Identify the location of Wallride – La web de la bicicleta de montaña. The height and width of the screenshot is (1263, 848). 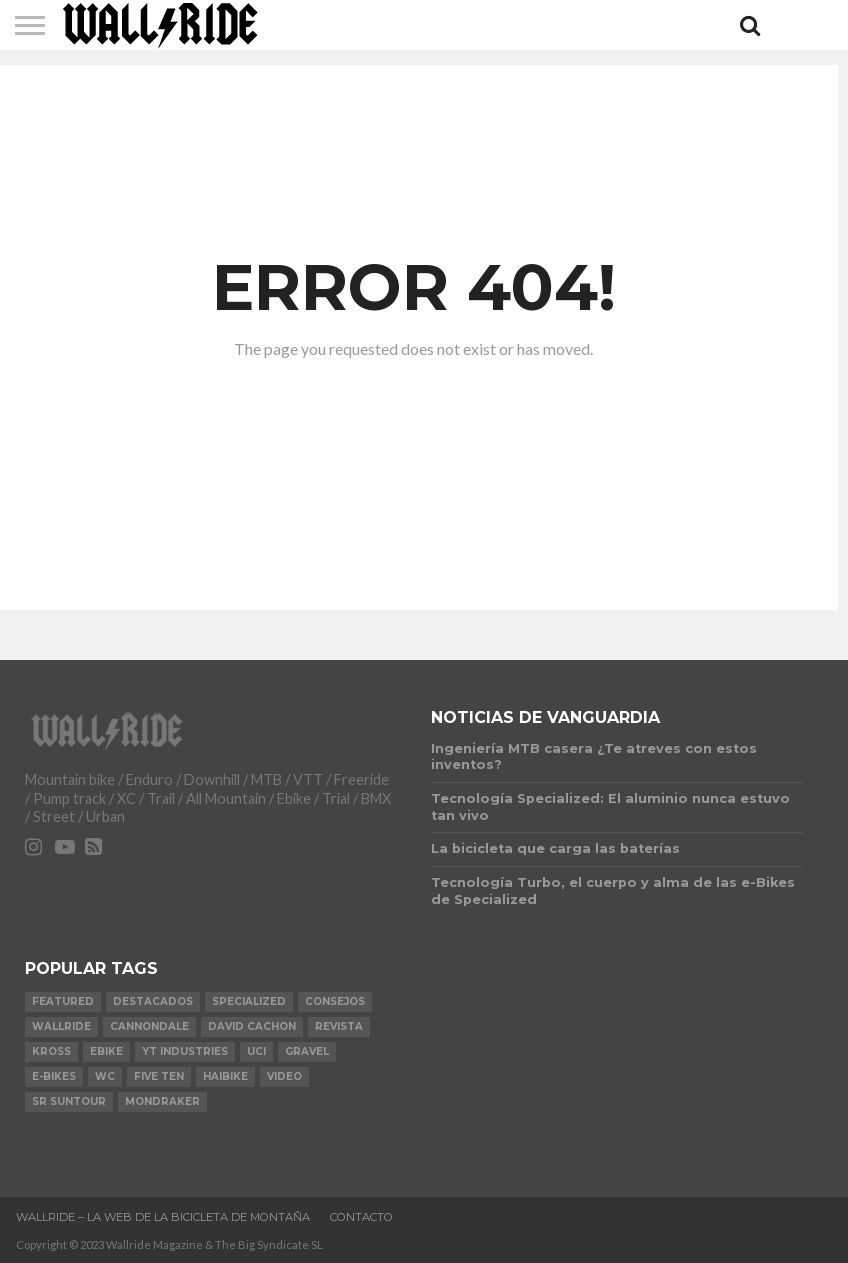
(163, 1217).